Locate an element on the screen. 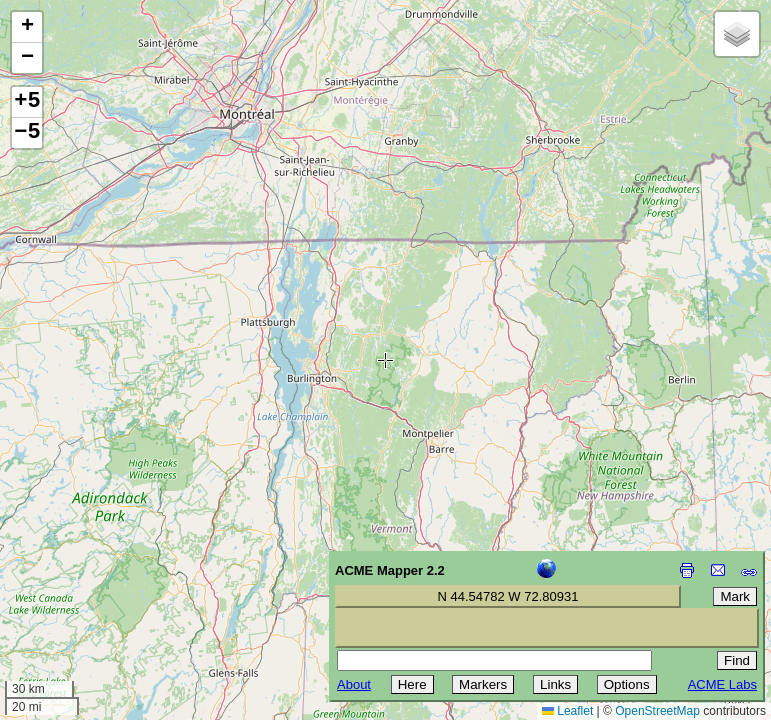  [Advertisement] is located at coordinates (106, 578).